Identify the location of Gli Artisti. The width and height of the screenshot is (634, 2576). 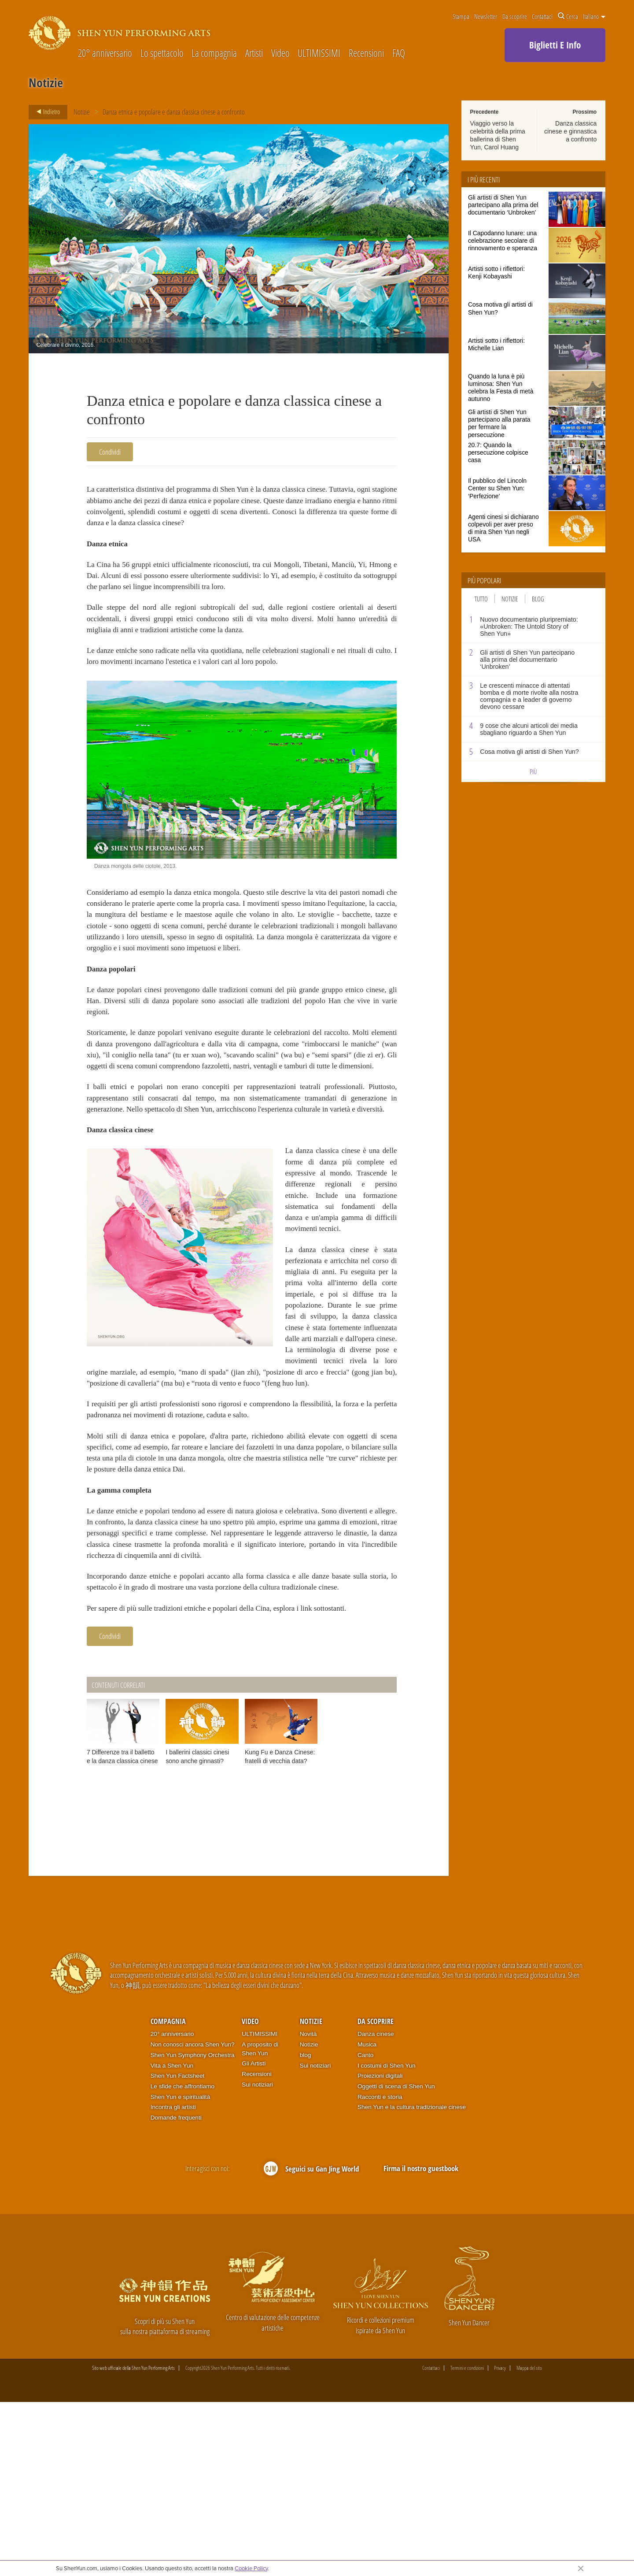
(253, 2237).